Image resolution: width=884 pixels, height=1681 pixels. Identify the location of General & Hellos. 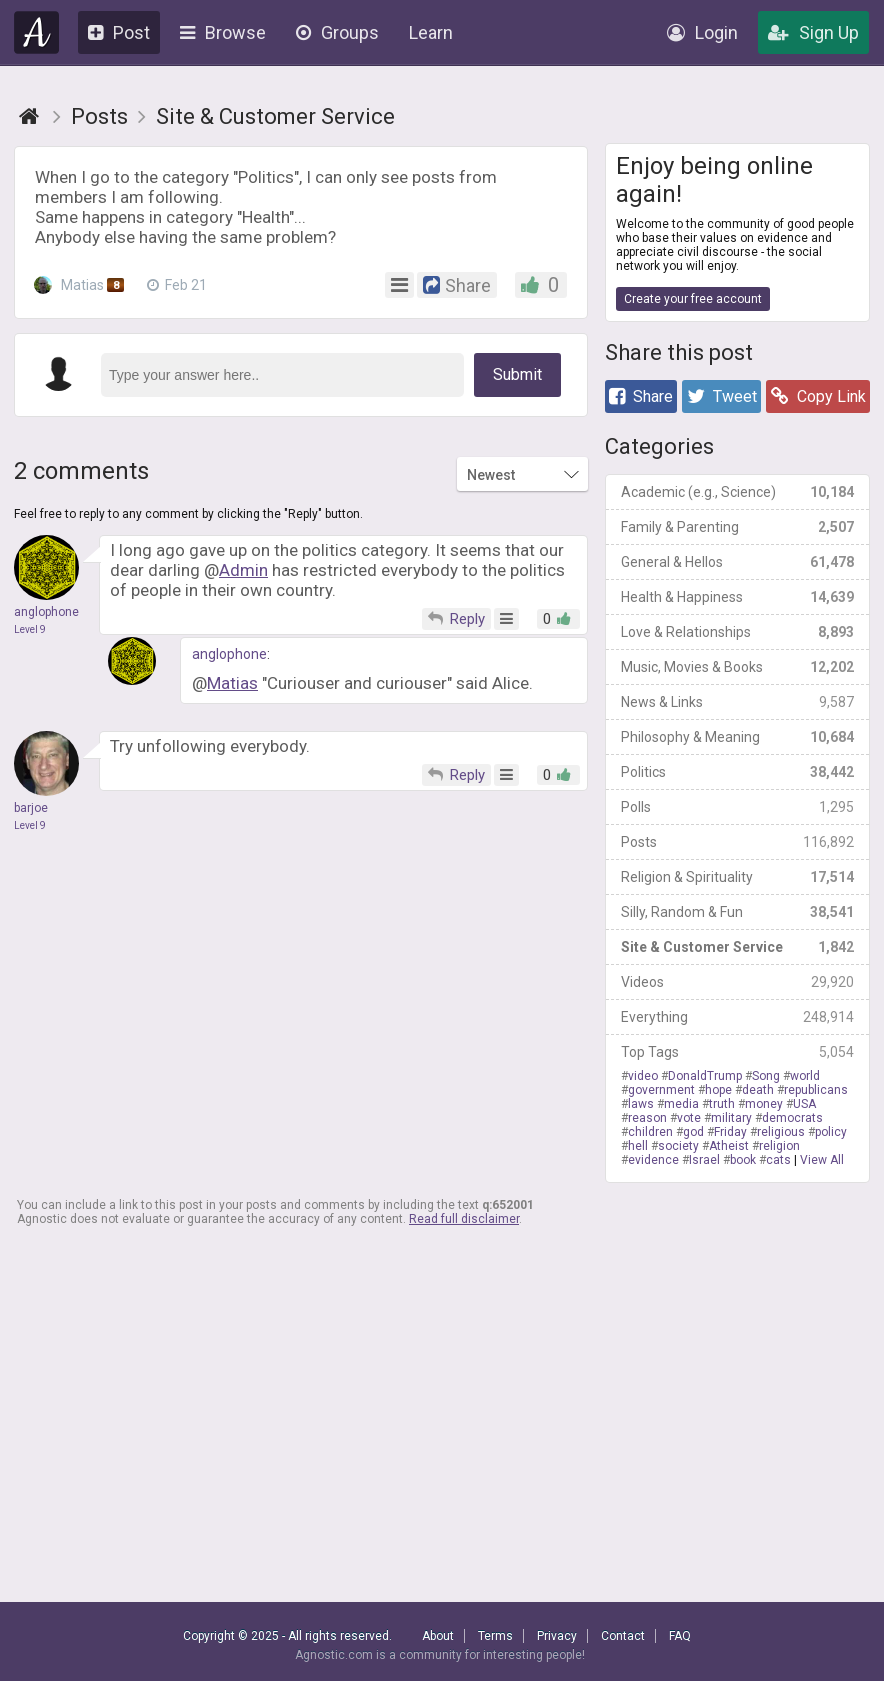
(737, 562).